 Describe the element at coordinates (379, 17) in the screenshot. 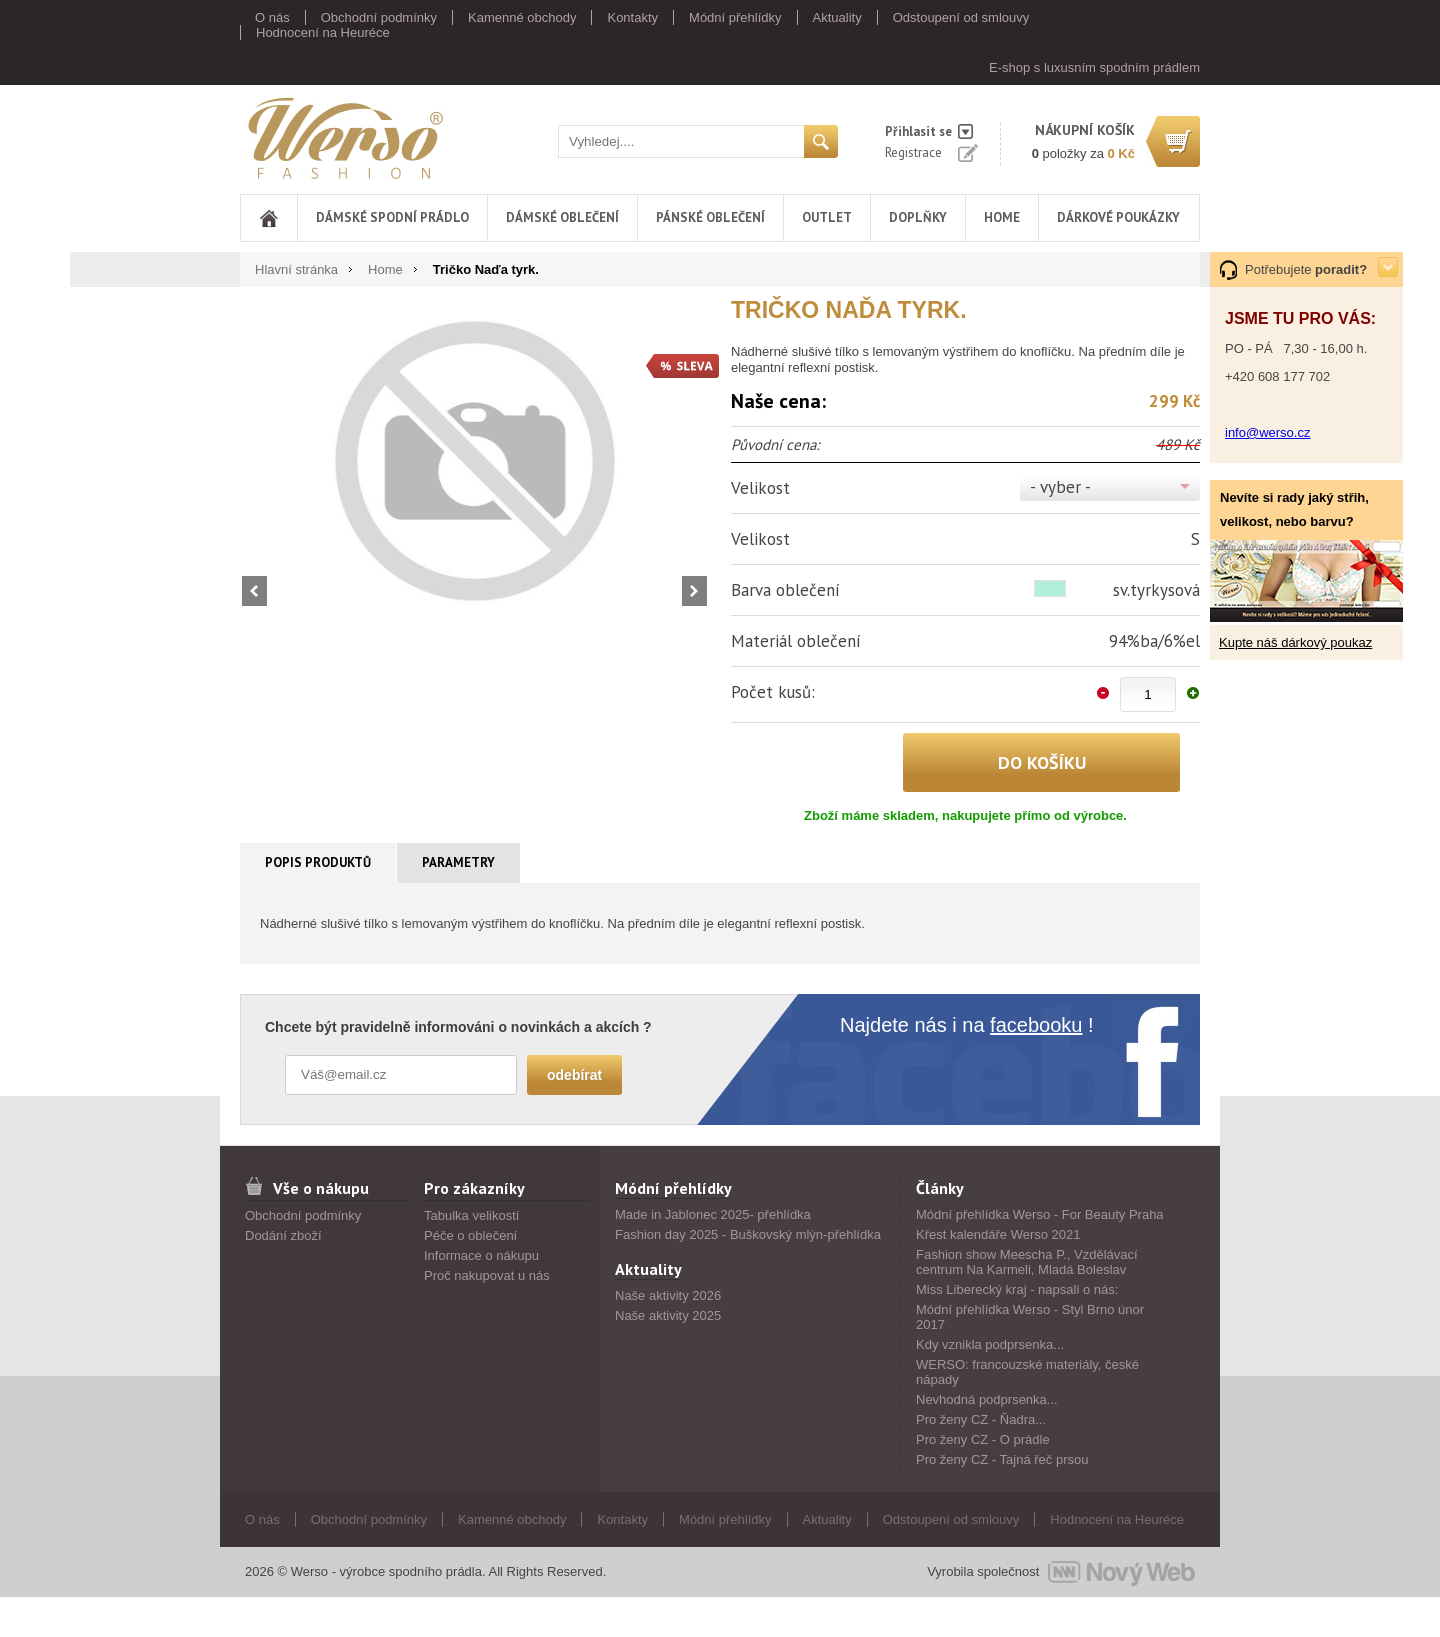

I see `Obchodní podmínky` at that location.